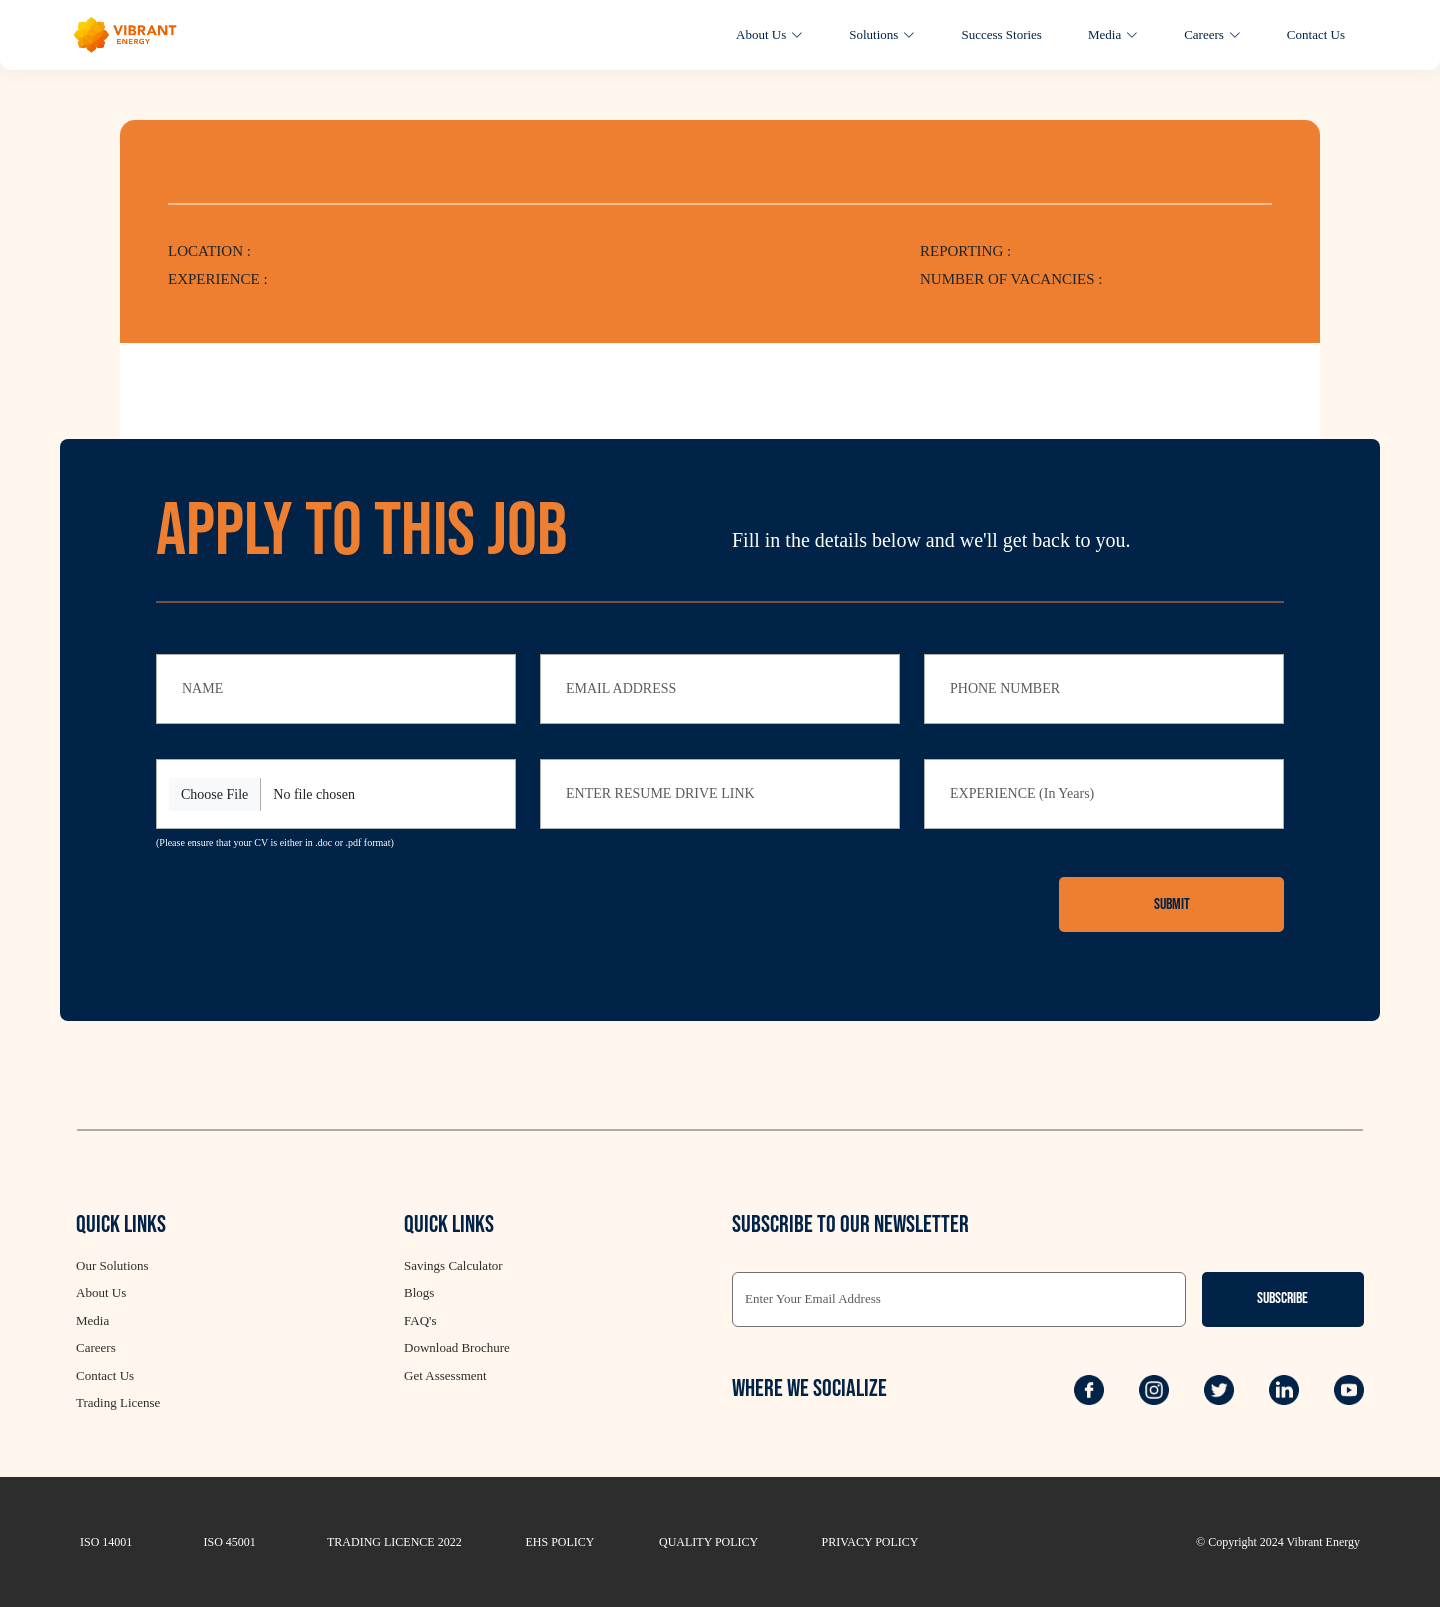 The height and width of the screenshot is (1607, 1440). Describe the element at coordinates (419, 1292) in the screenshot. I see `Blogs` at that location.